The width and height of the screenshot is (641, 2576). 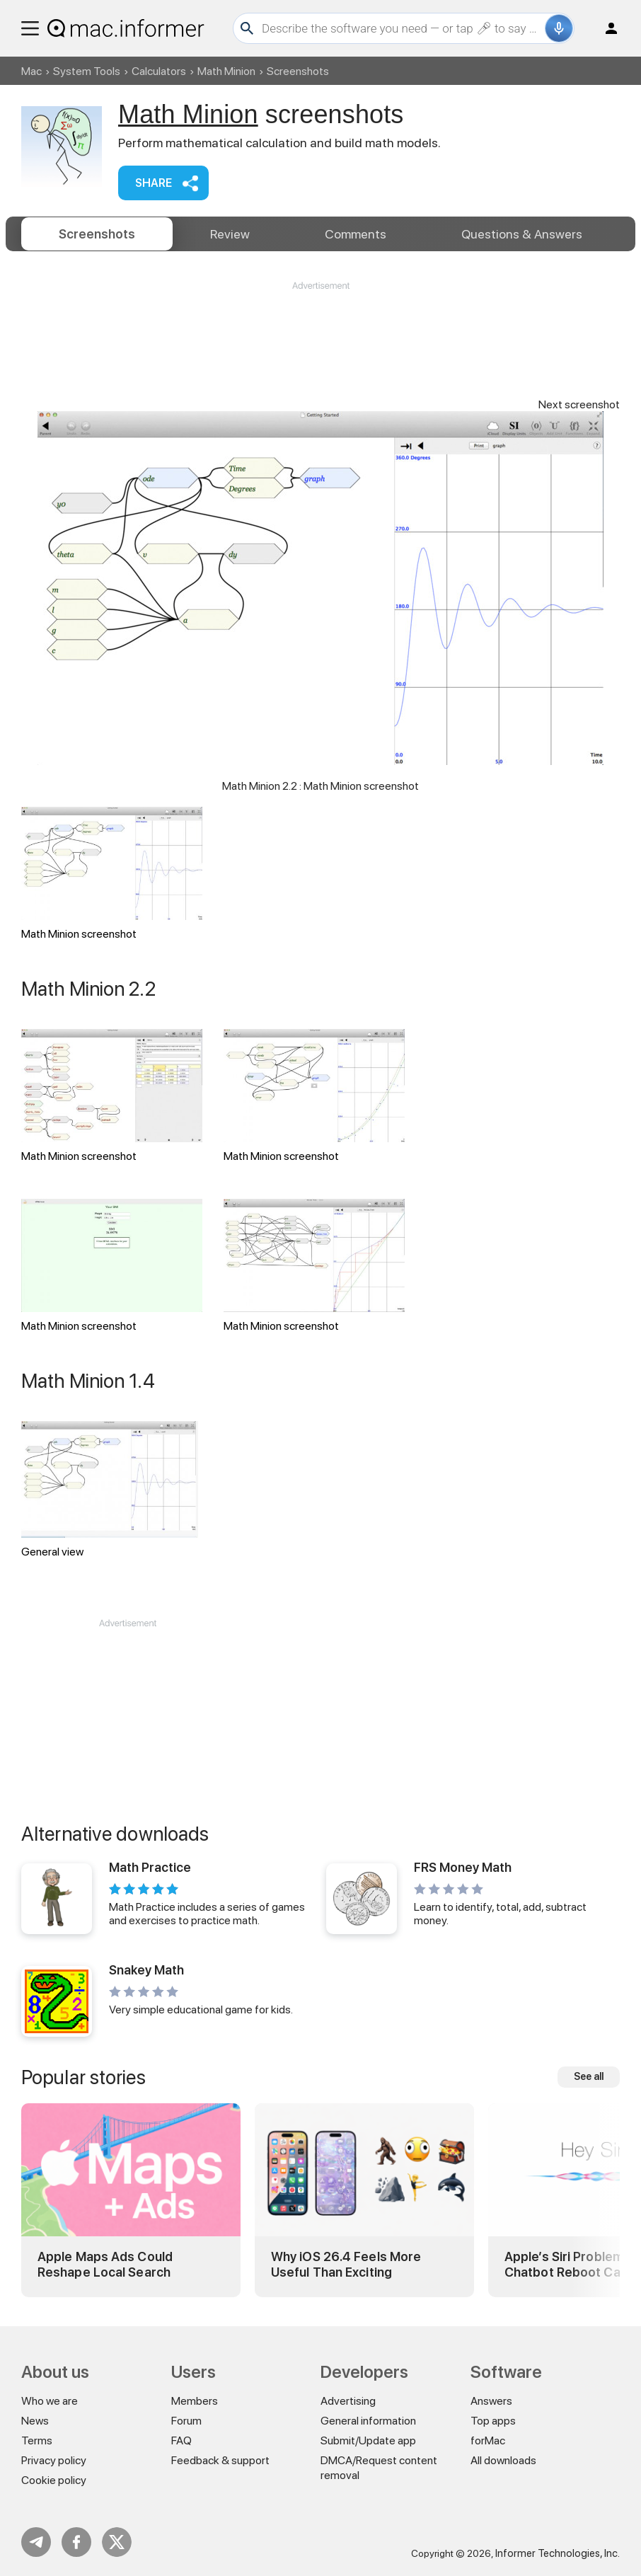 What do you see at coordinates (150, 1867) in the screenshot?
I see `Math Practice` at bounding box center [150, 1867].